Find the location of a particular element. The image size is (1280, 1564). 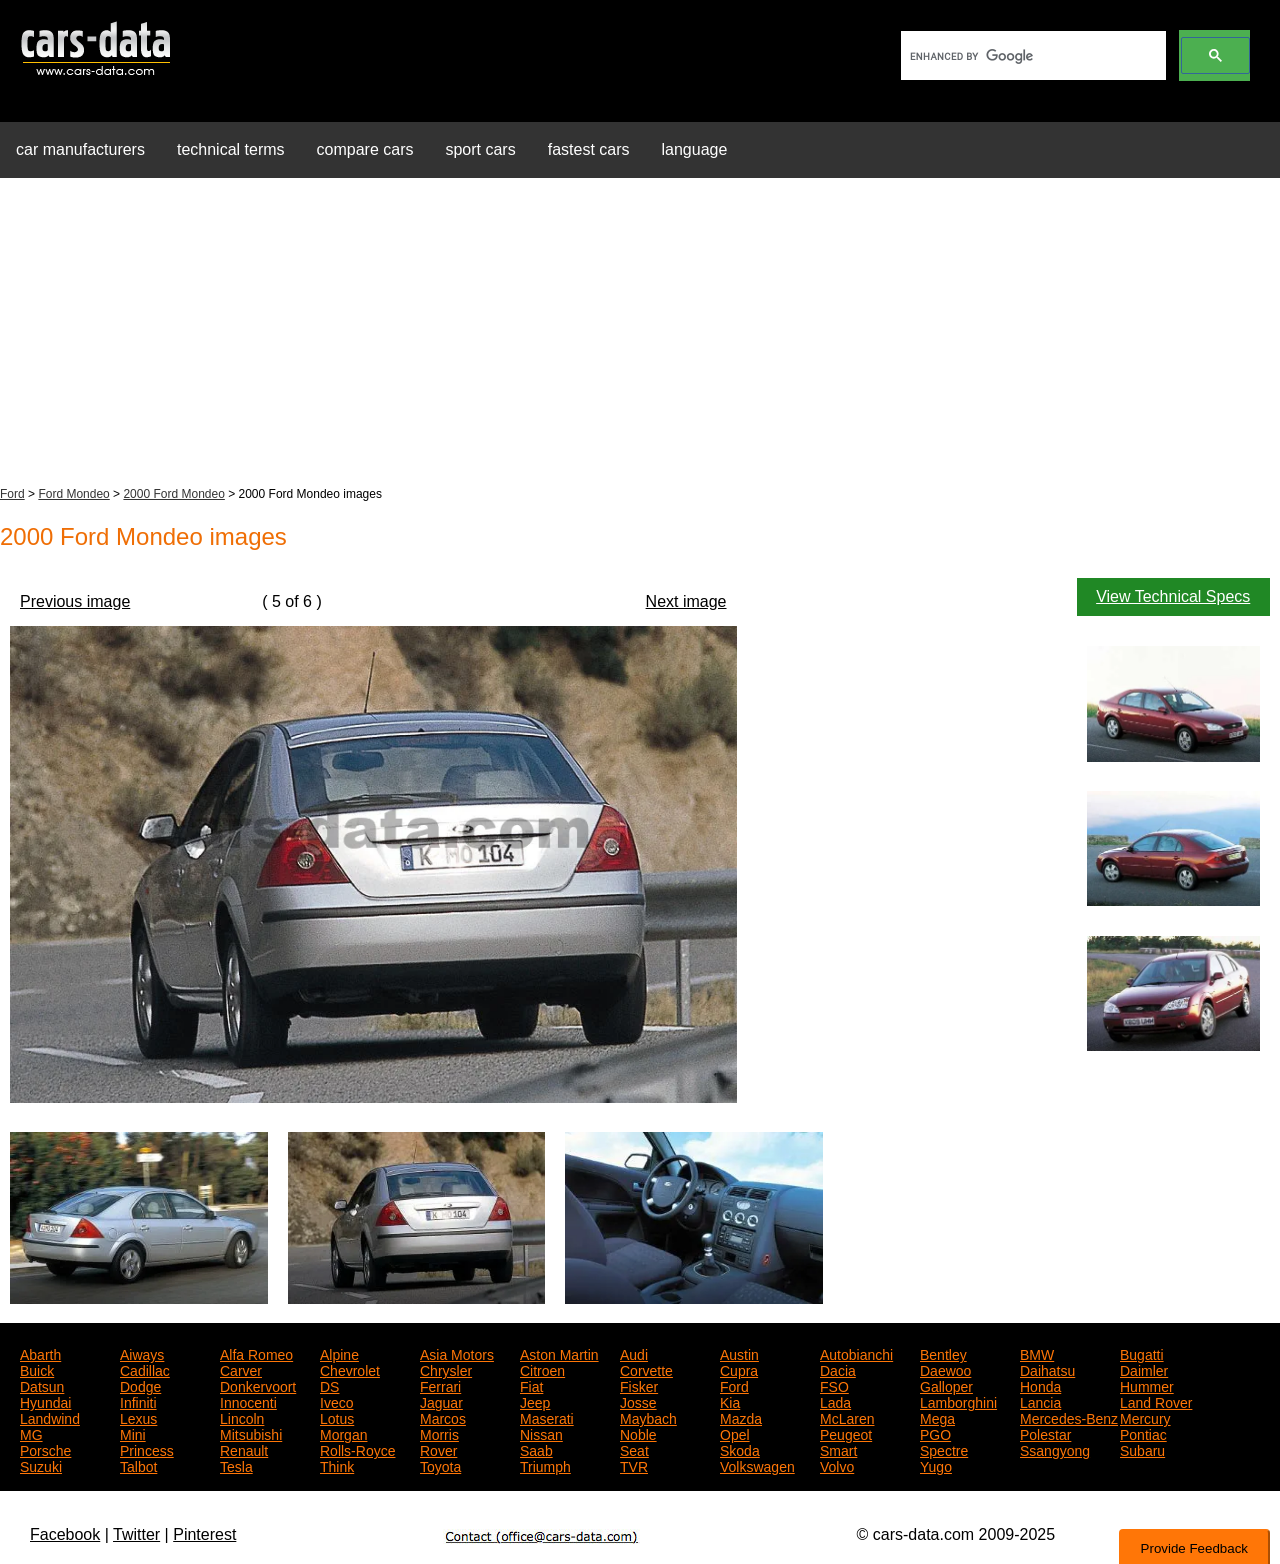

technical terms is located at coordinates (231, 149).